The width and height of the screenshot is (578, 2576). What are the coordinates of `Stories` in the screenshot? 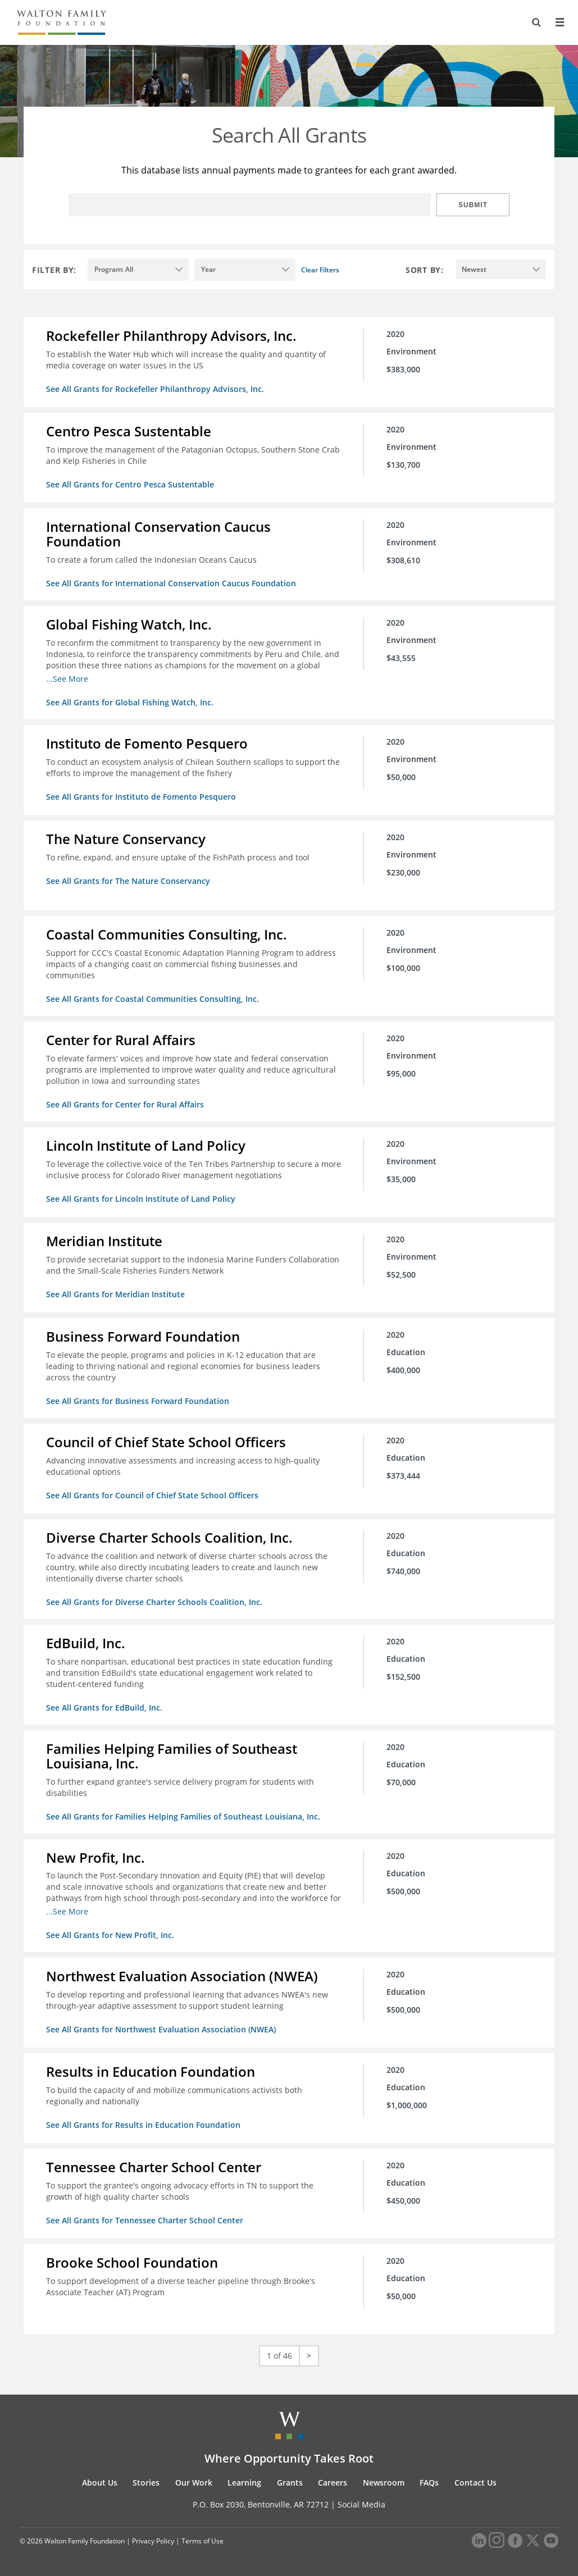 It's located at (146, 2482).